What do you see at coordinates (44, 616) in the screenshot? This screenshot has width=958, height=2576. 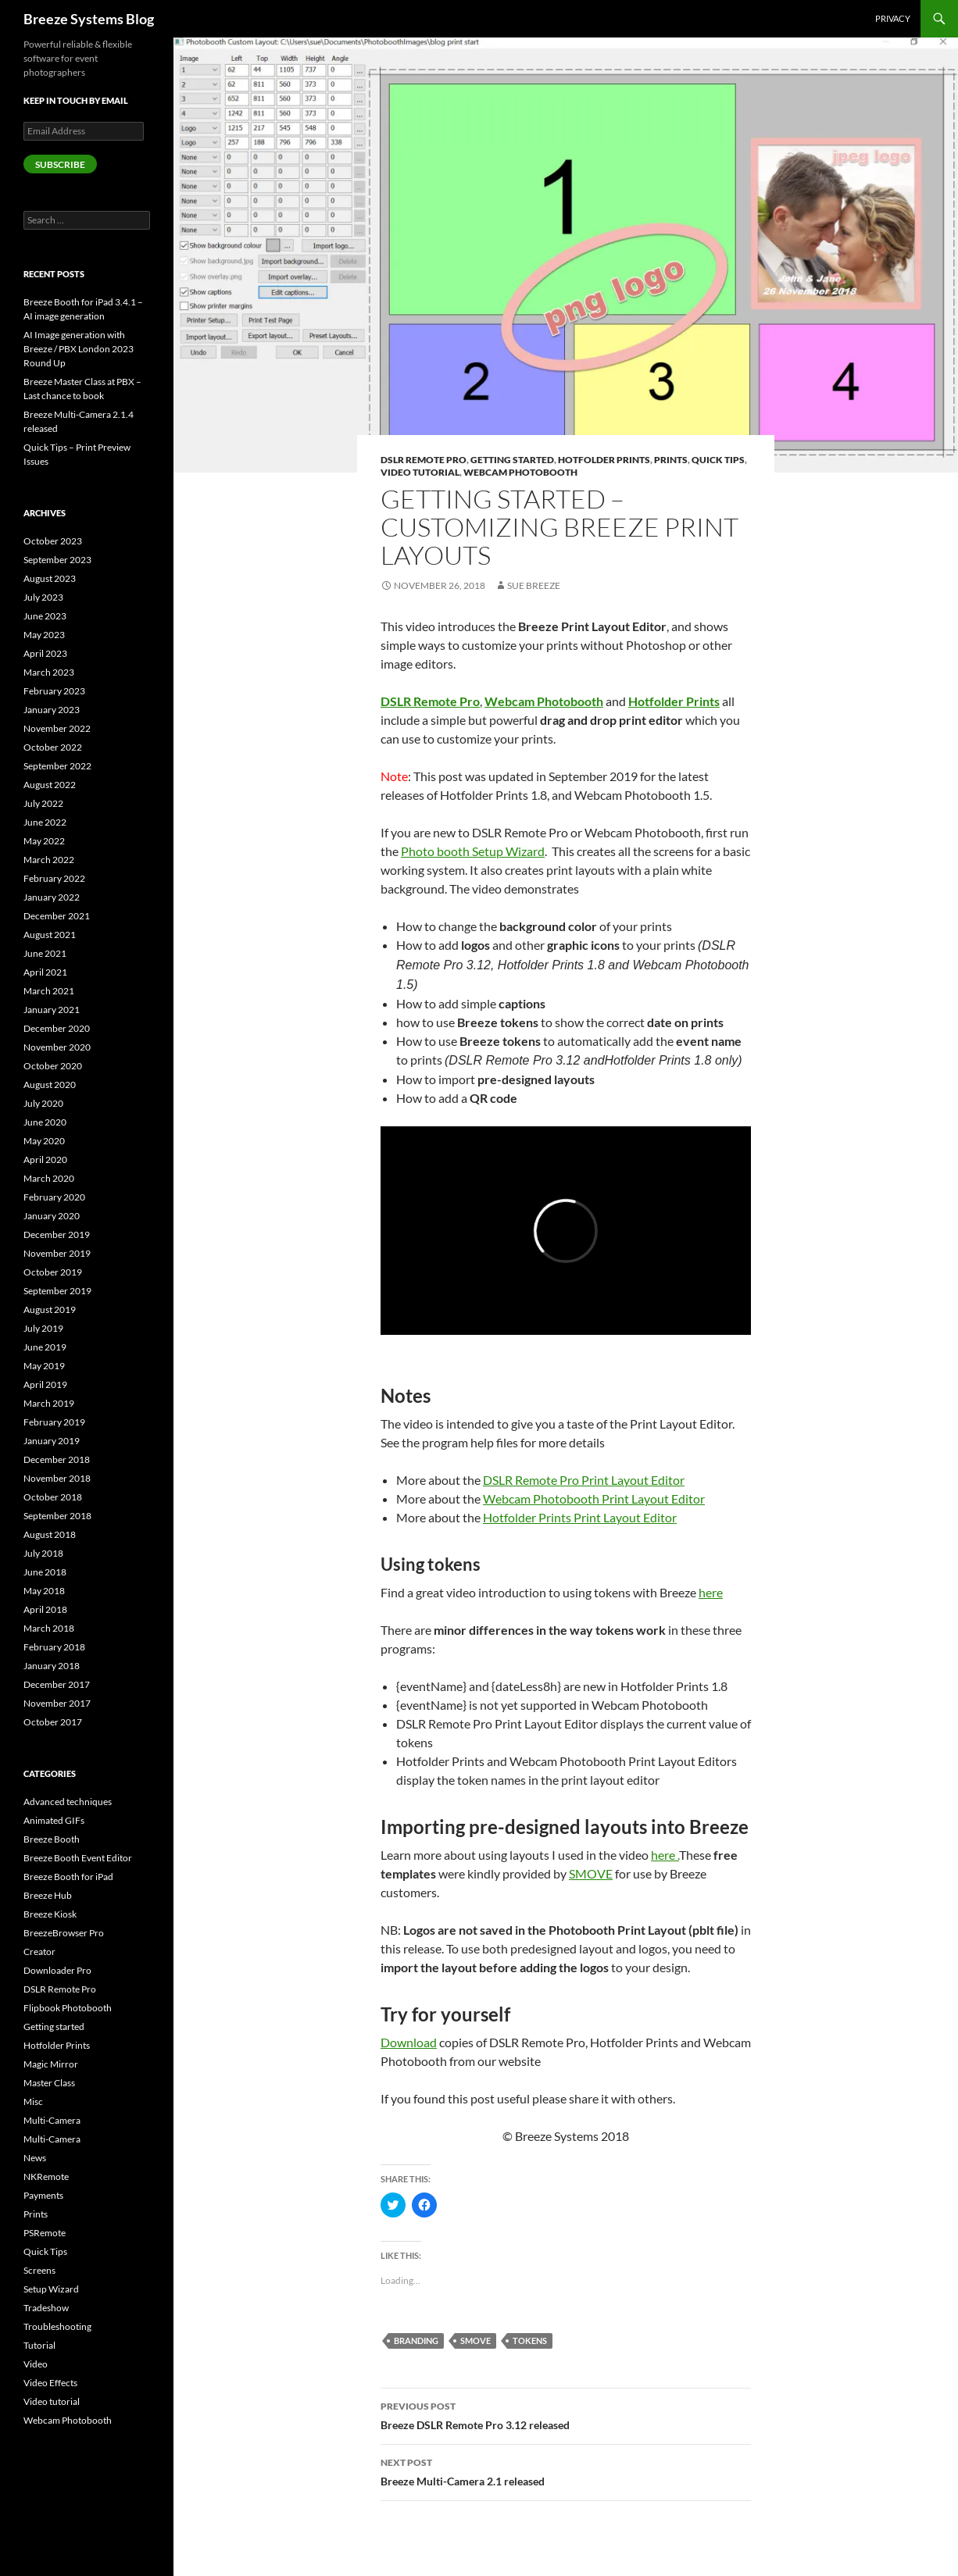 I see `June 2023` at bounding box center [44, 616].